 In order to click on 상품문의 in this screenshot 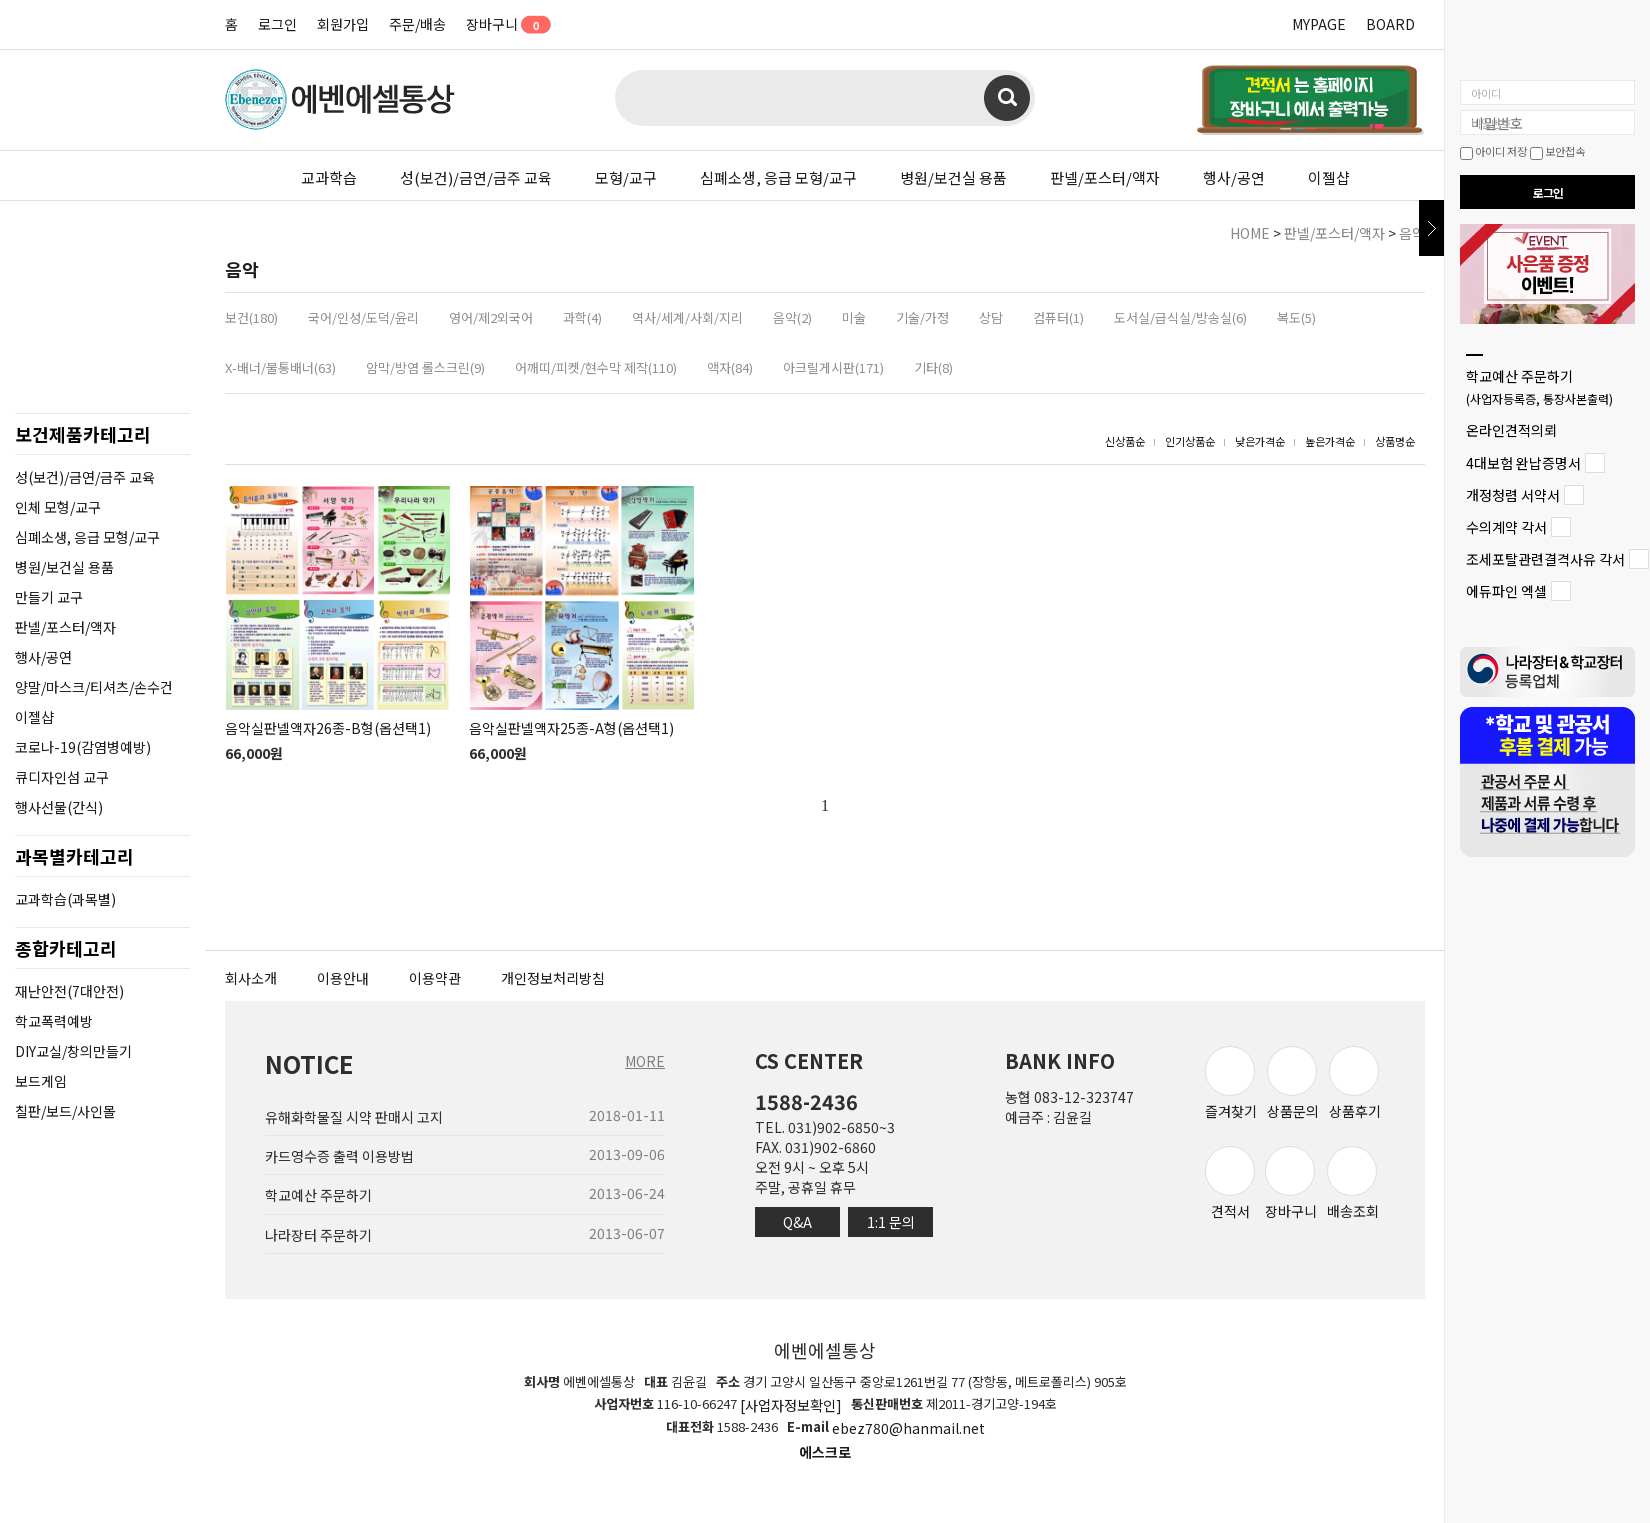, I will do `click(1293, 1083)`.